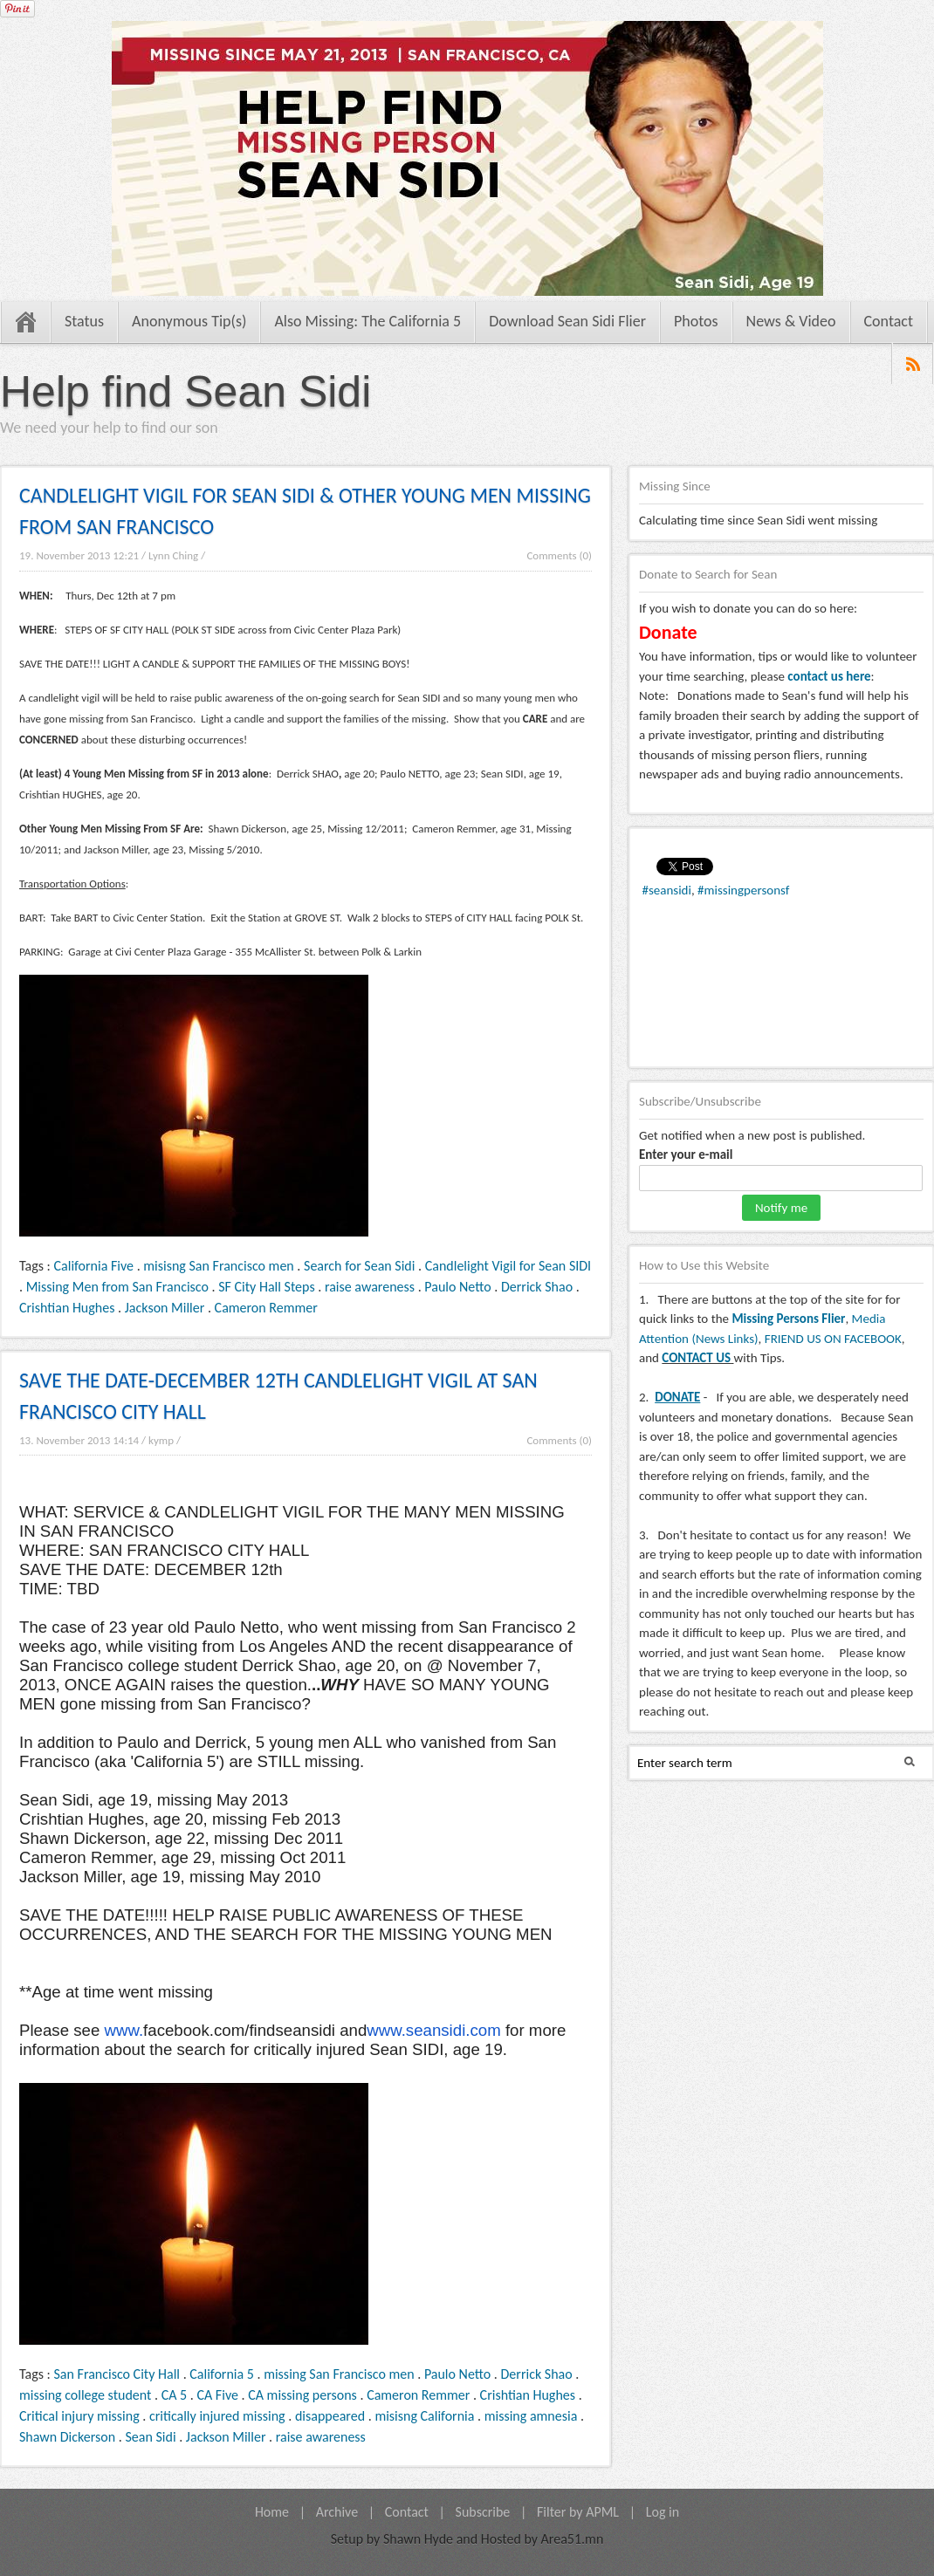 Image resolution: width=934 pixels, height=2576 pixels. Describe the element at coordinates (508, 1265) in the screenshot. I see `Candlelight Vigil for Sean SIDI` at that location.